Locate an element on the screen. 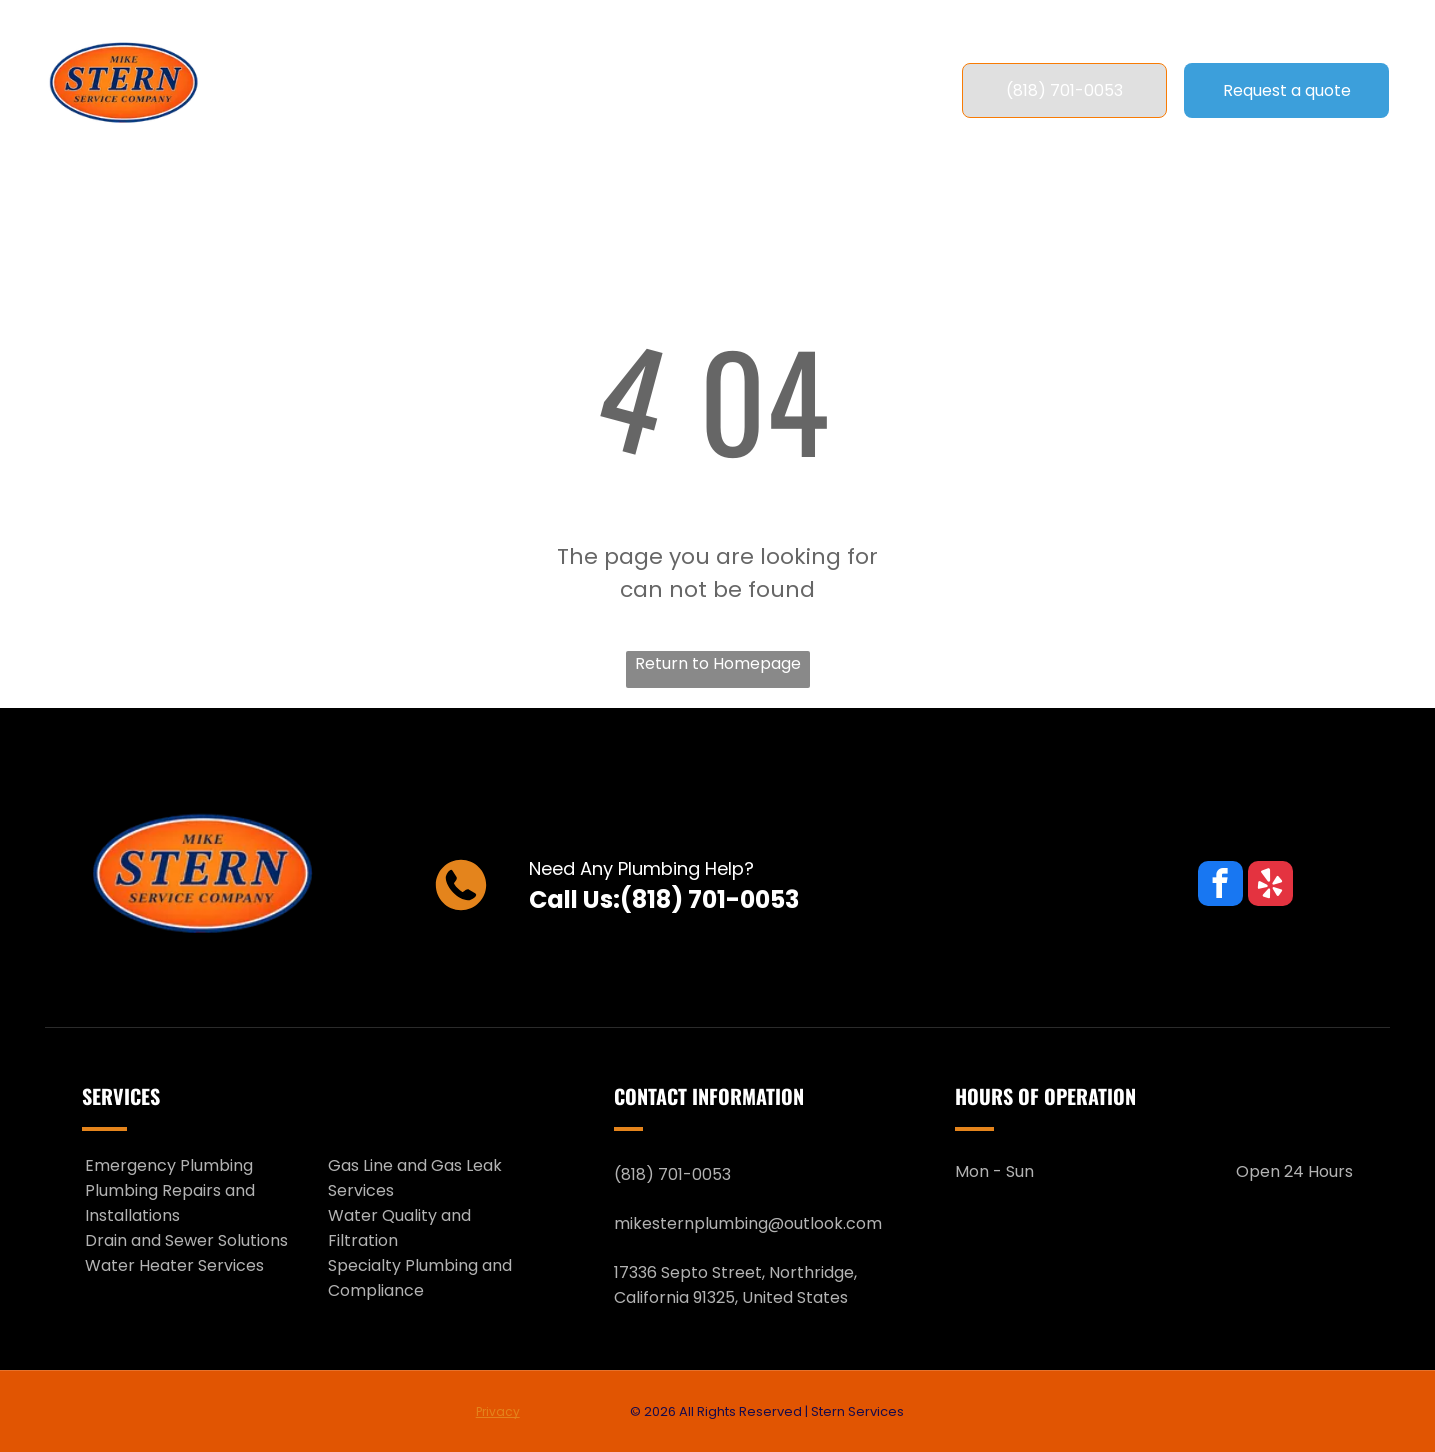 Image resolution: width=1435 pixels, height=1452 pixels. [yelp] is located at coordinates (1270, 886).